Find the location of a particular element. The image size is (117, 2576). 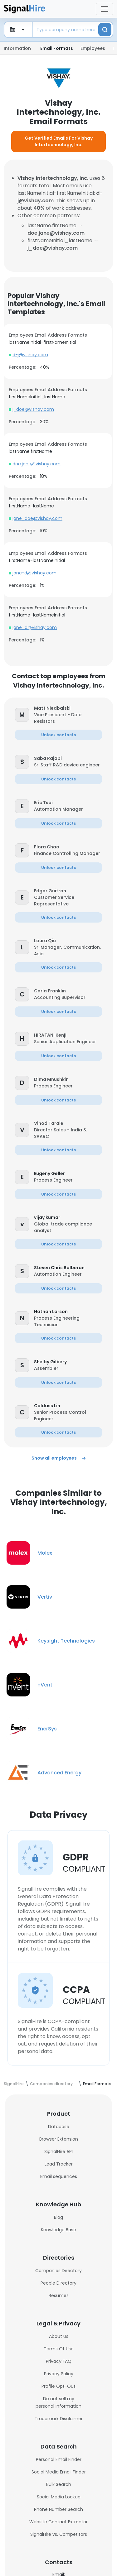

About Us is located at coordinates (58, 2336).